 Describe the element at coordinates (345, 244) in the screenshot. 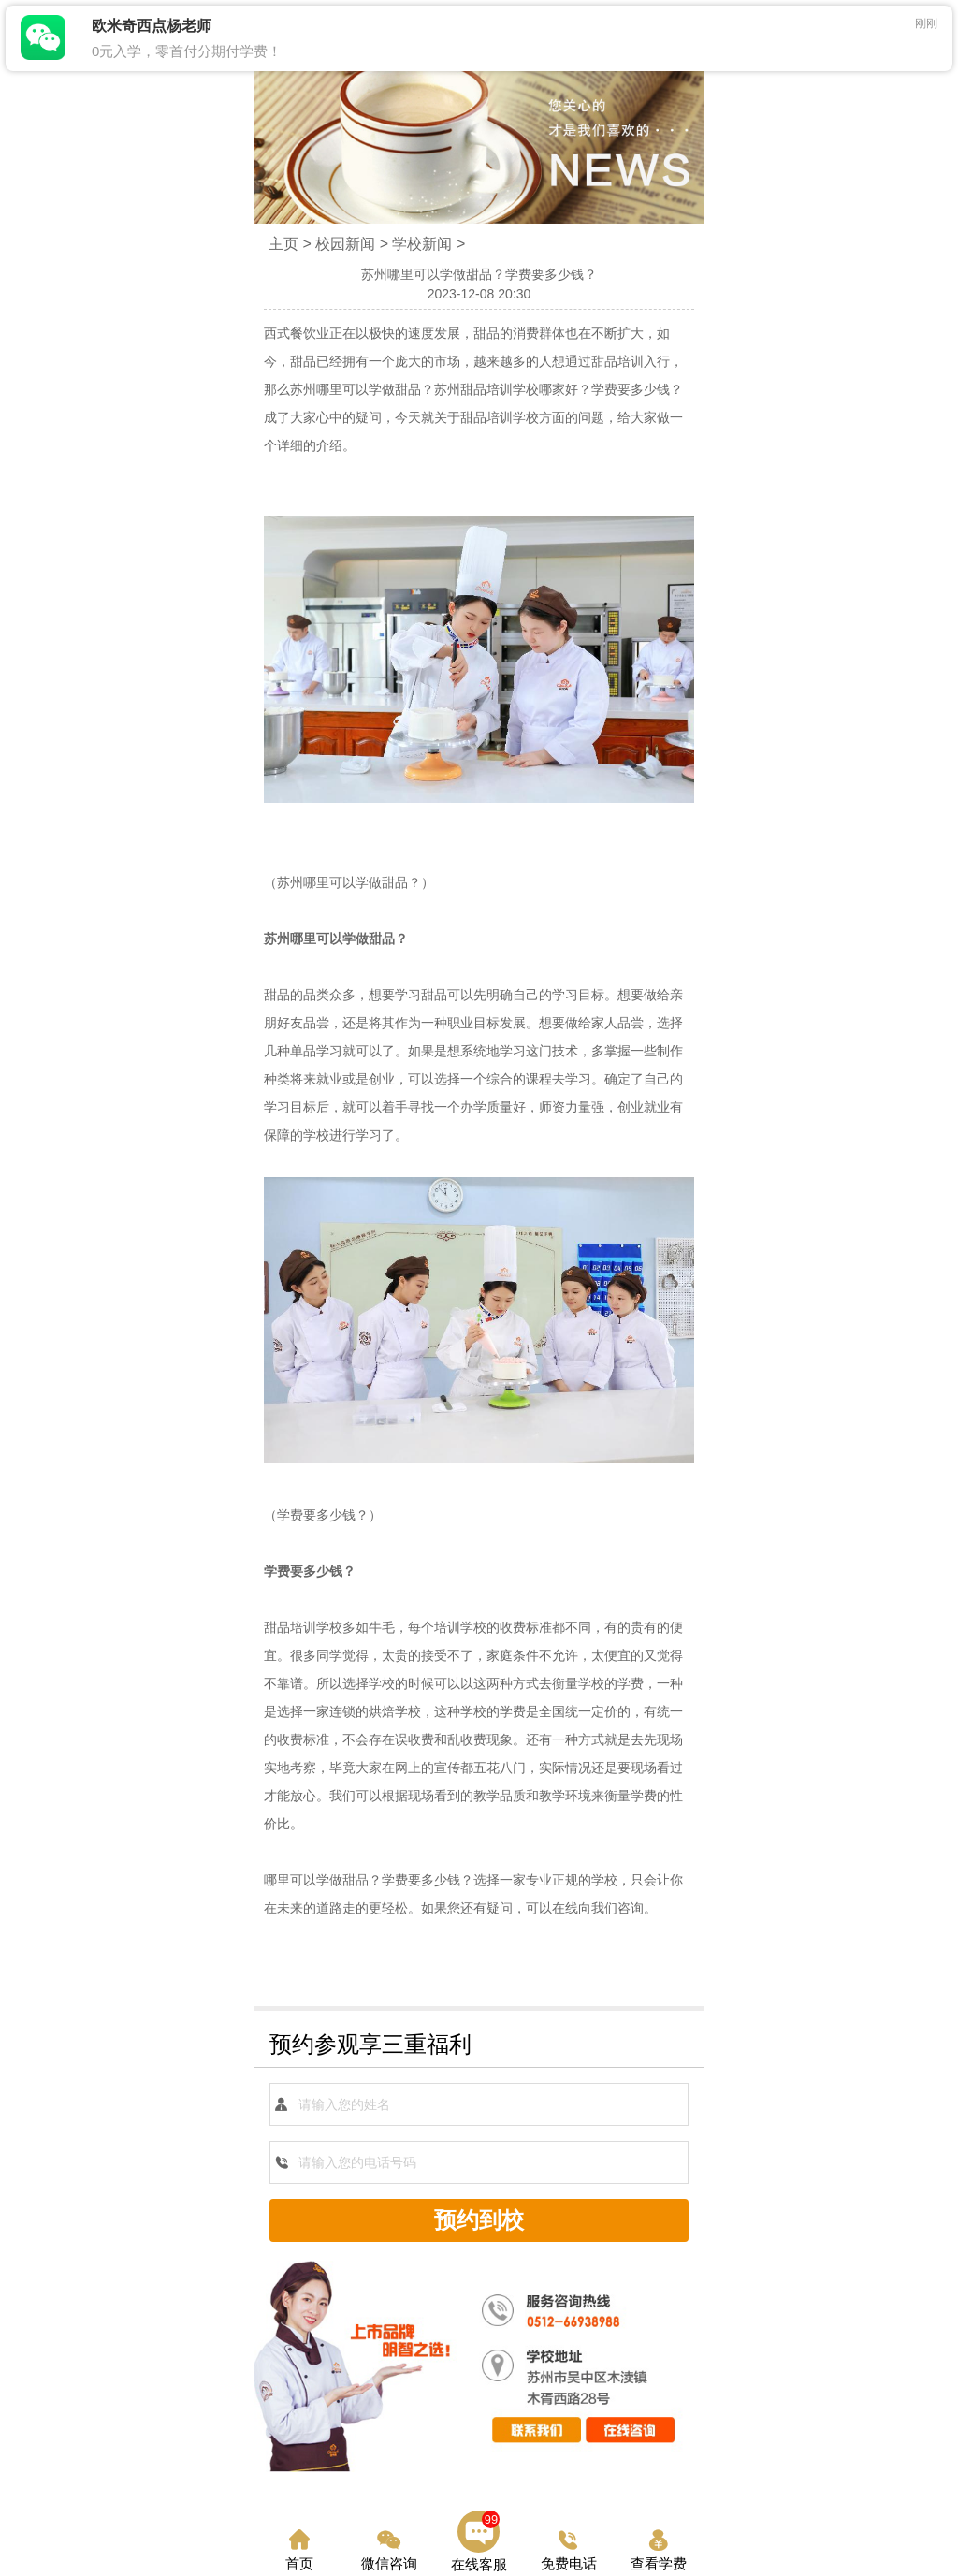

I see `校园新闻` at that location.